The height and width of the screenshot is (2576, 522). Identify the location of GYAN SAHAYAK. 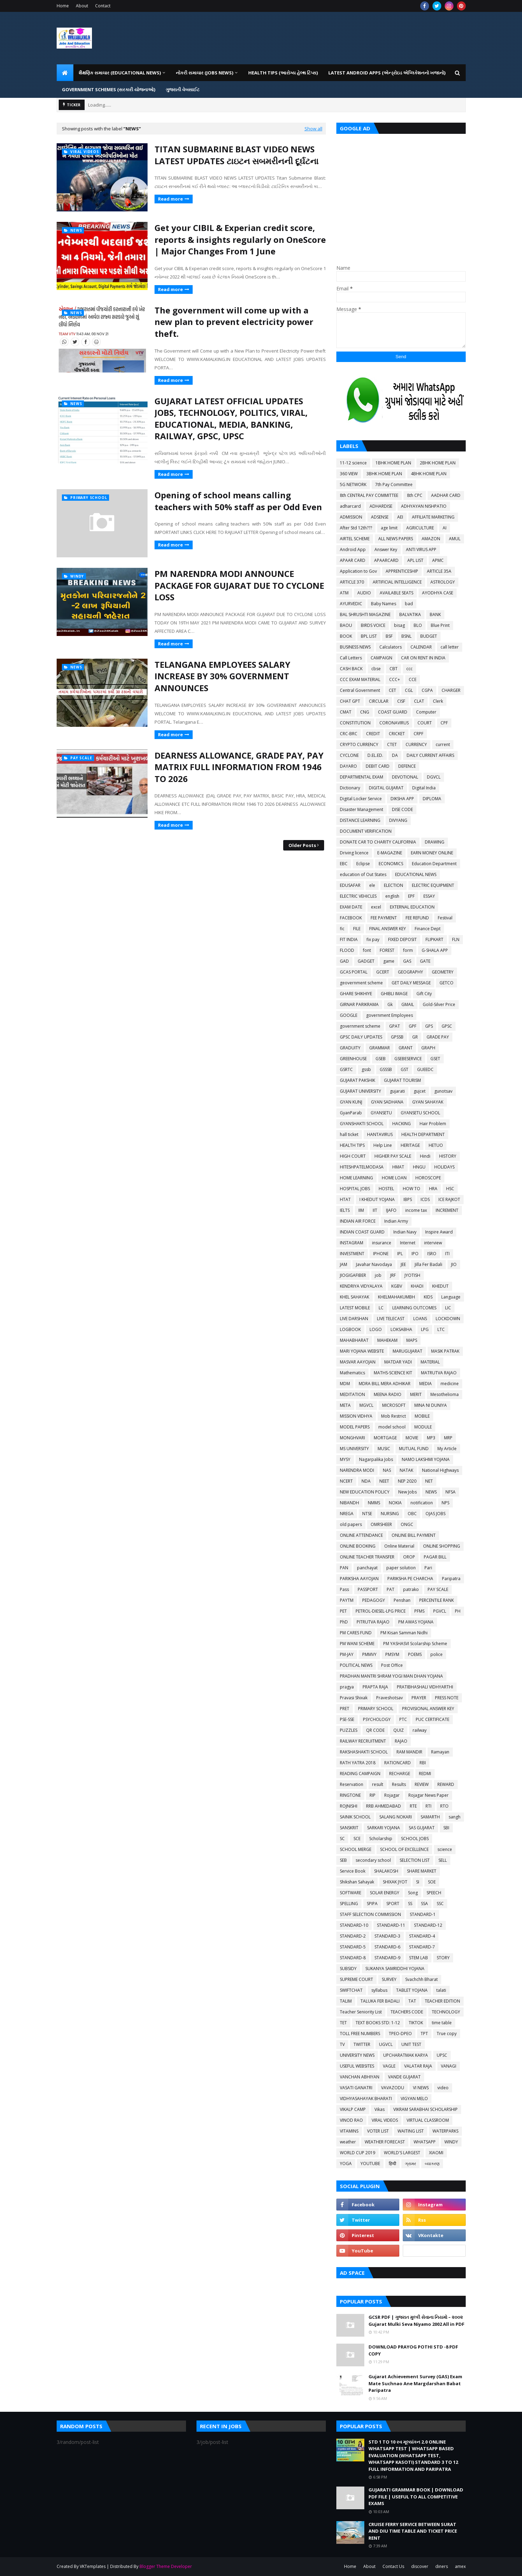
(427, 1102).